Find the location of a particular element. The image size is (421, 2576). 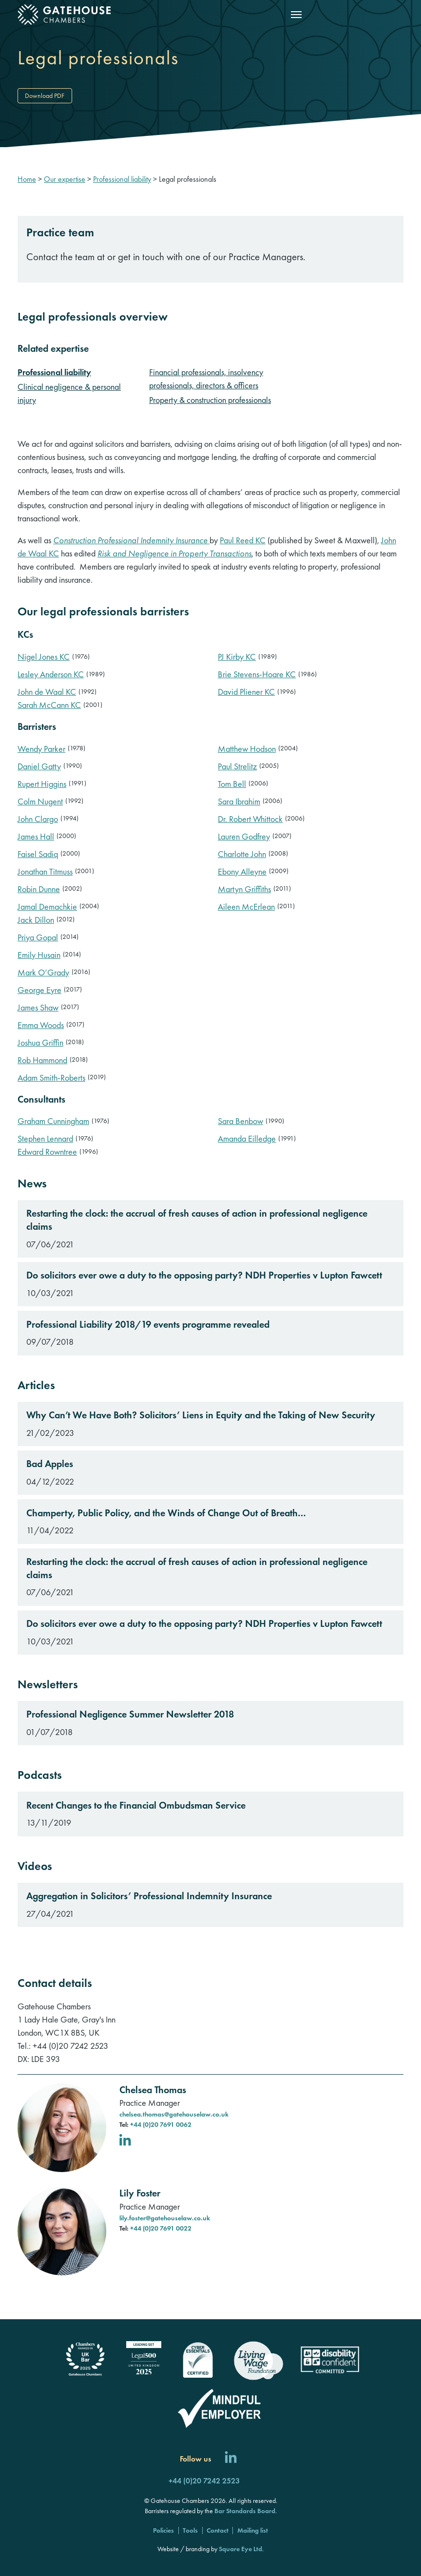

Clinical negligence & personal injury is located at coordinates (69, 393).